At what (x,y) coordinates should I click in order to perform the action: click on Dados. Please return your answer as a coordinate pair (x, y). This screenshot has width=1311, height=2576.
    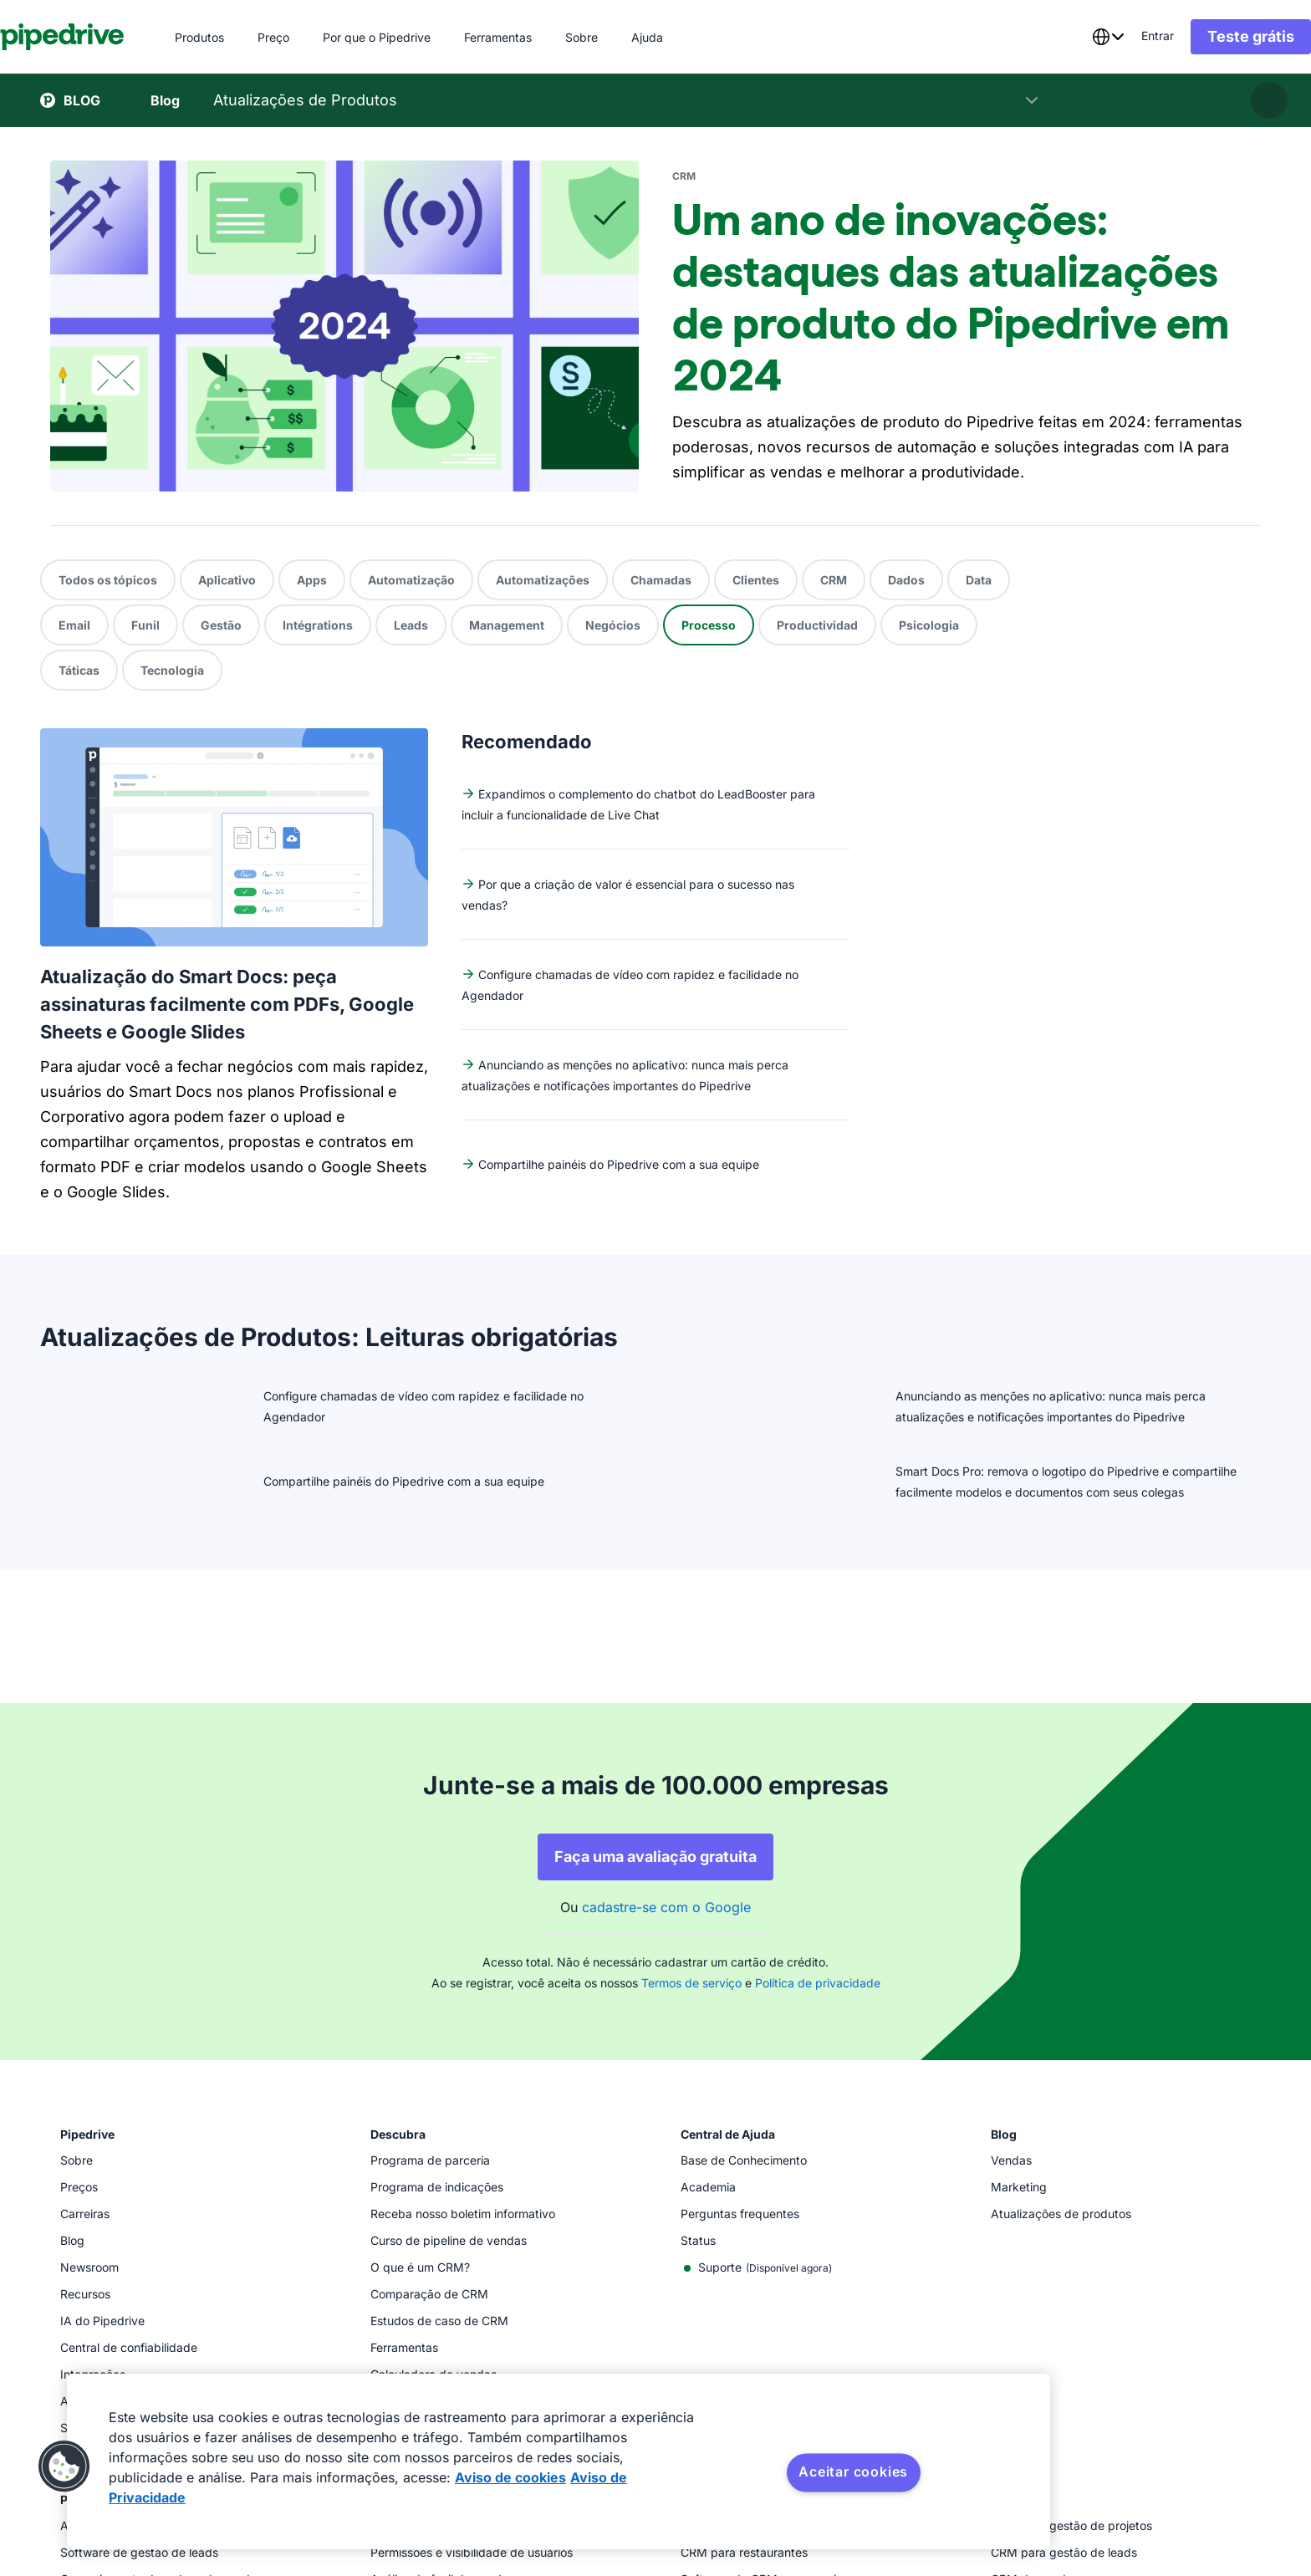
    Looking at the image, I should click on (906, 580).